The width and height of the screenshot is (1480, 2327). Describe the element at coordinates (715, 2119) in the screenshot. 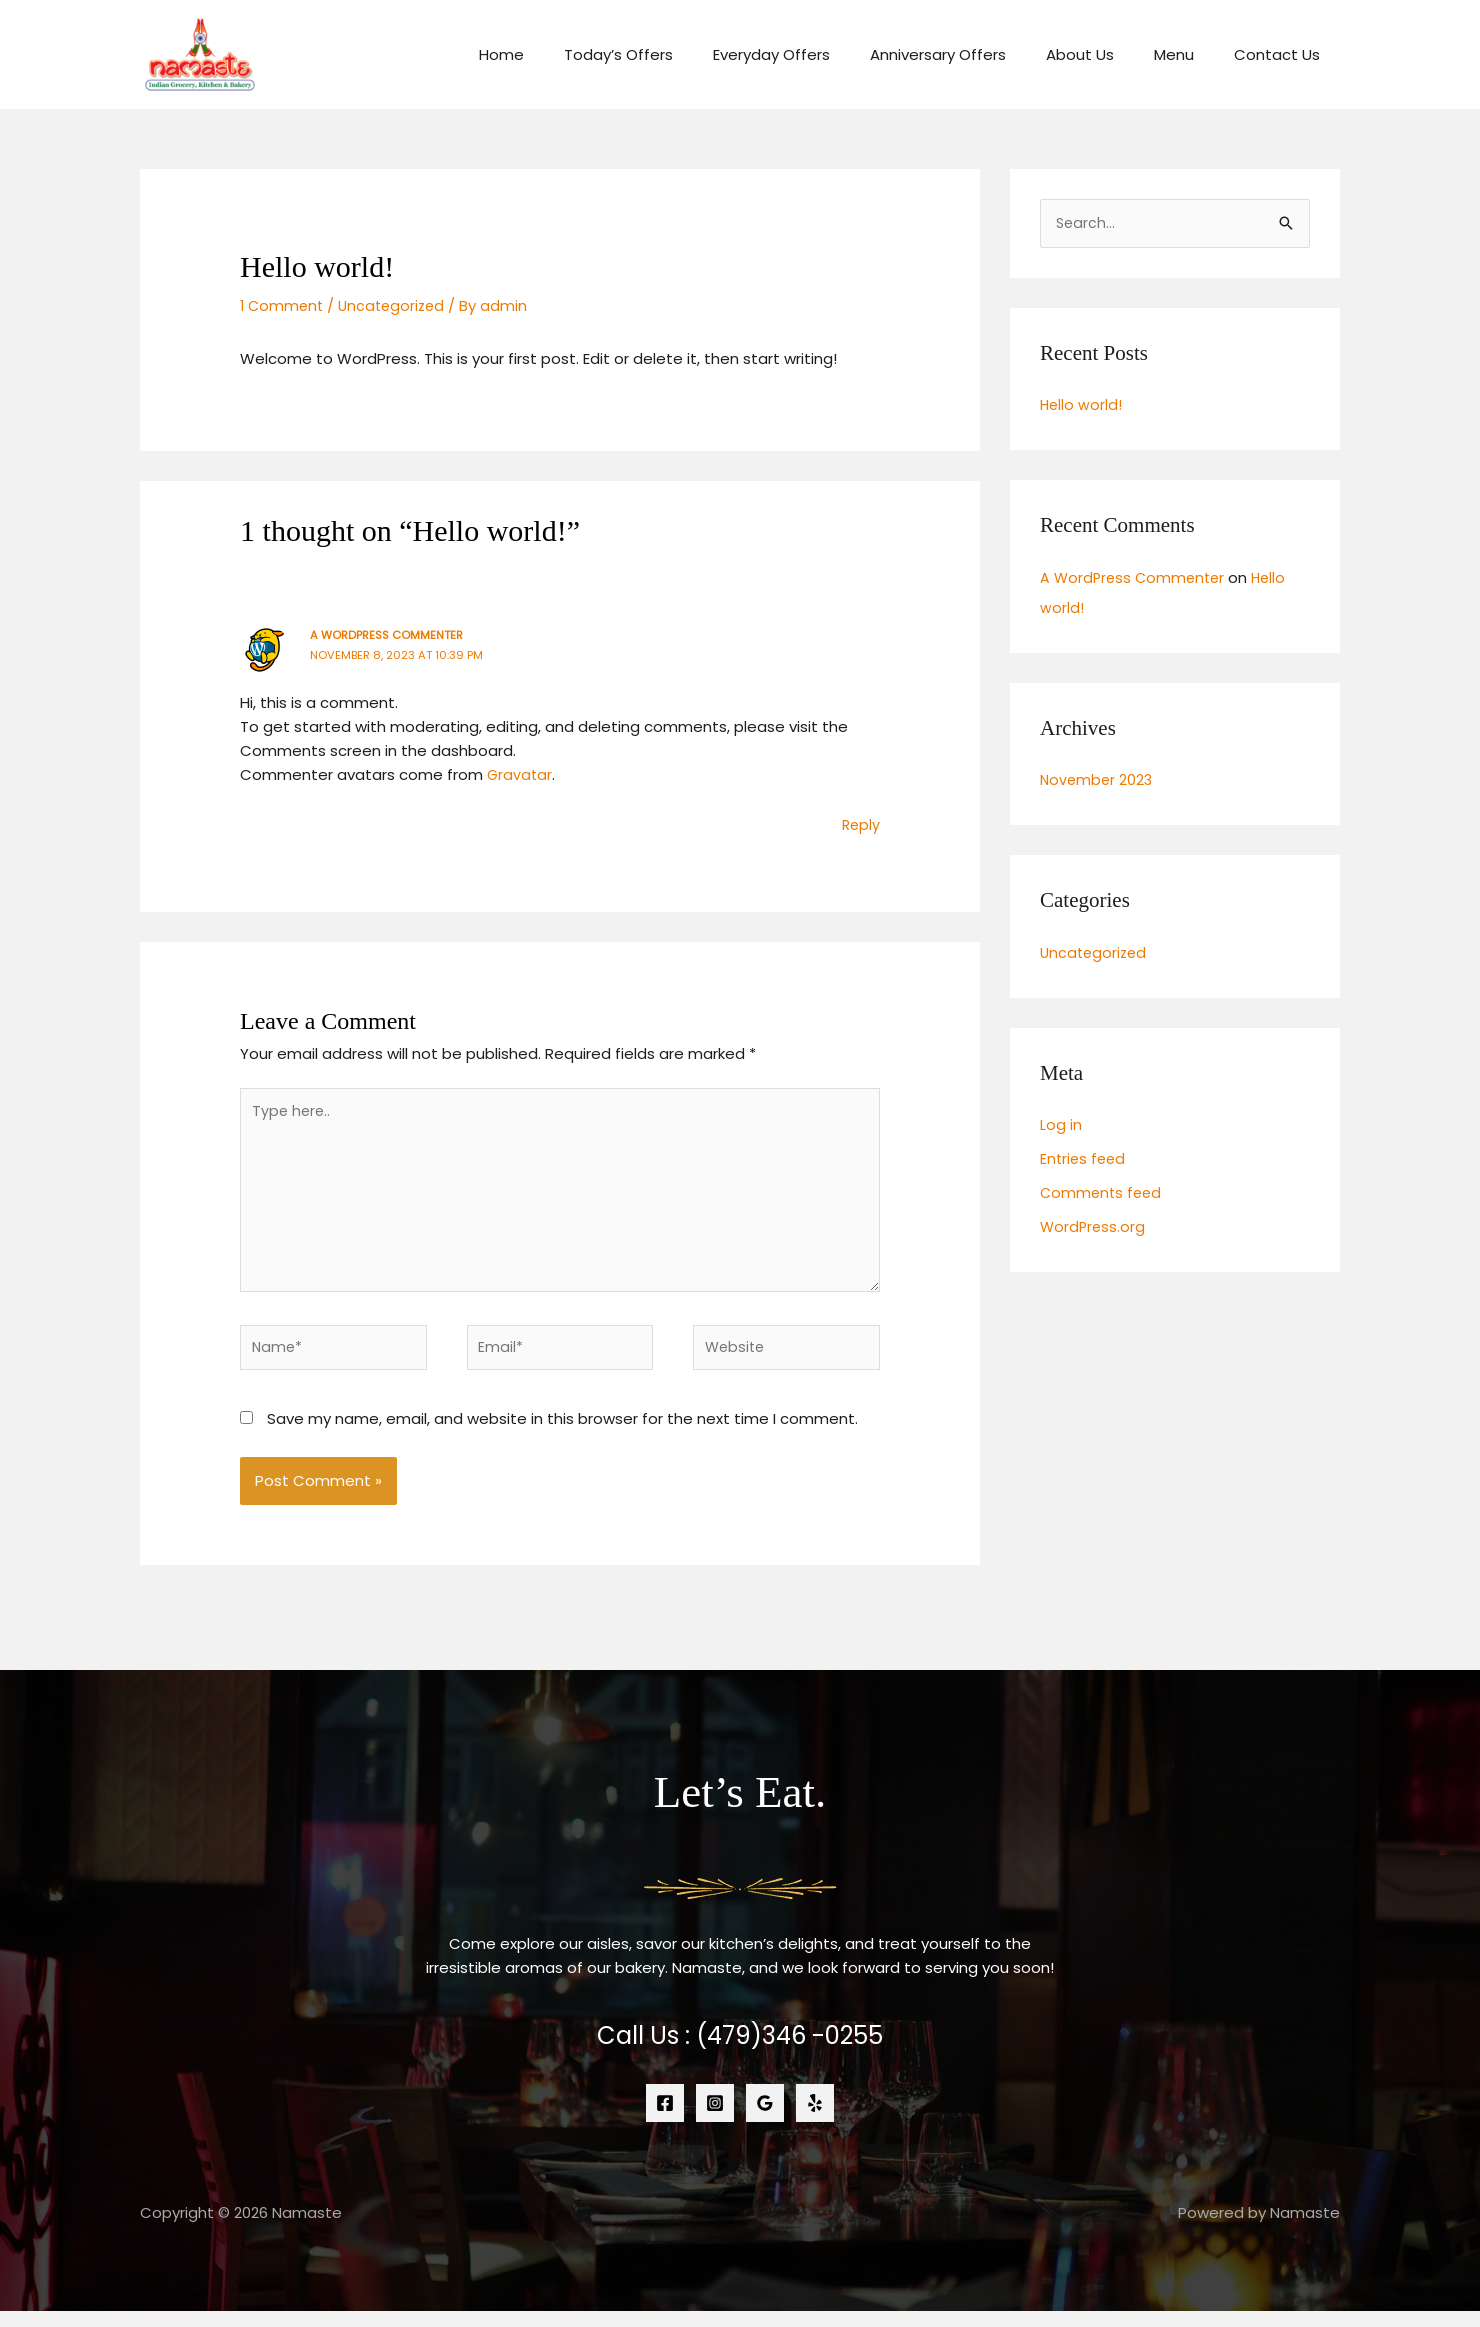

I see `[Instagram]` at that location.